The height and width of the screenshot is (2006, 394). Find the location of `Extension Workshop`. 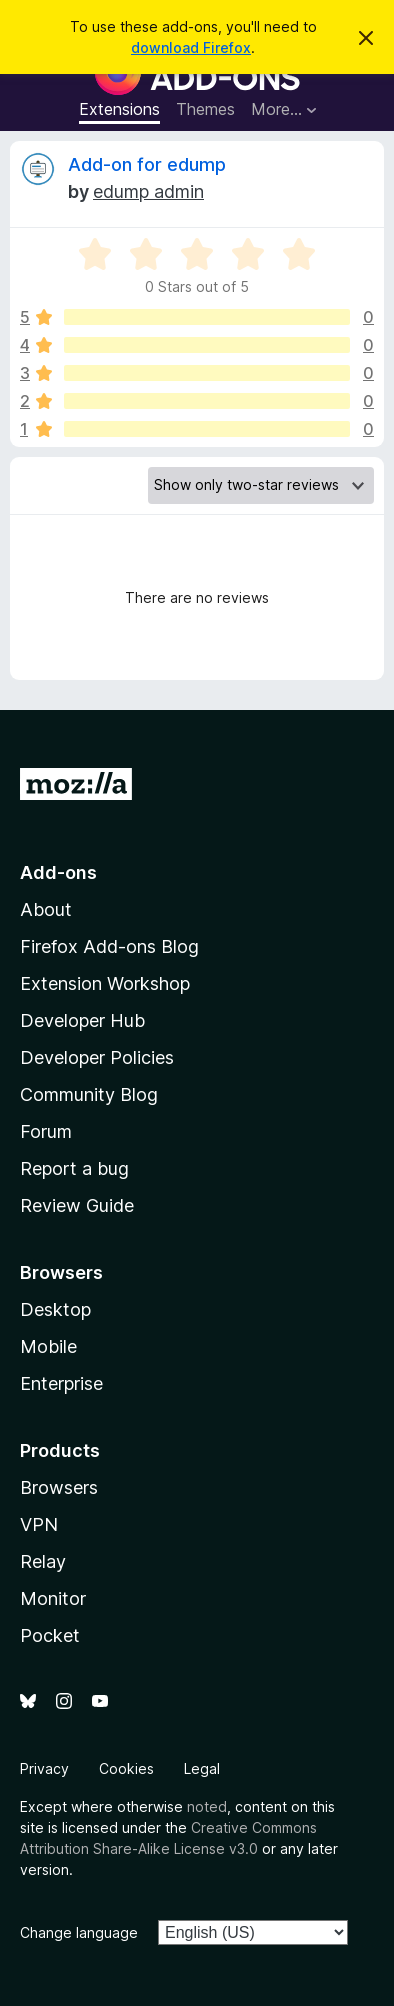

Extension Workshop is located at coordinates (105, 983).